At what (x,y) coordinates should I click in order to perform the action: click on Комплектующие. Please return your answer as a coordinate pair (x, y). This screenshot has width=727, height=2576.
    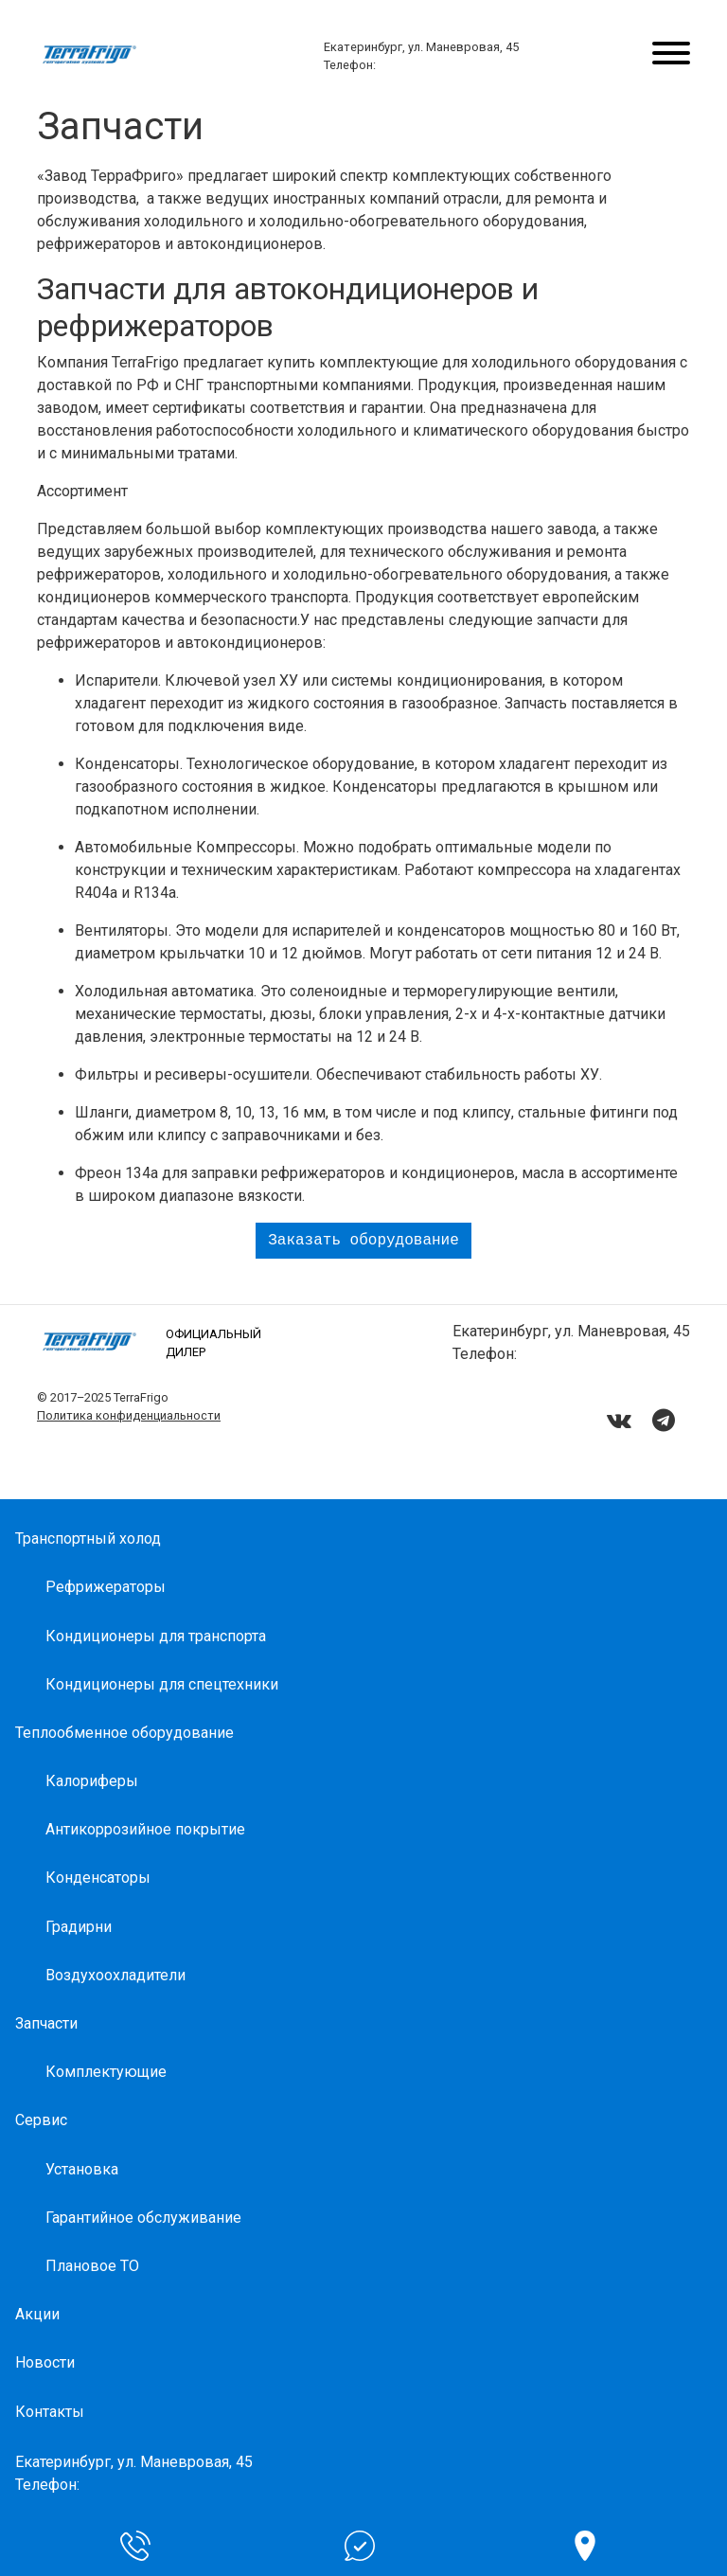
    Looking at the image, I should click on (106, 2072).